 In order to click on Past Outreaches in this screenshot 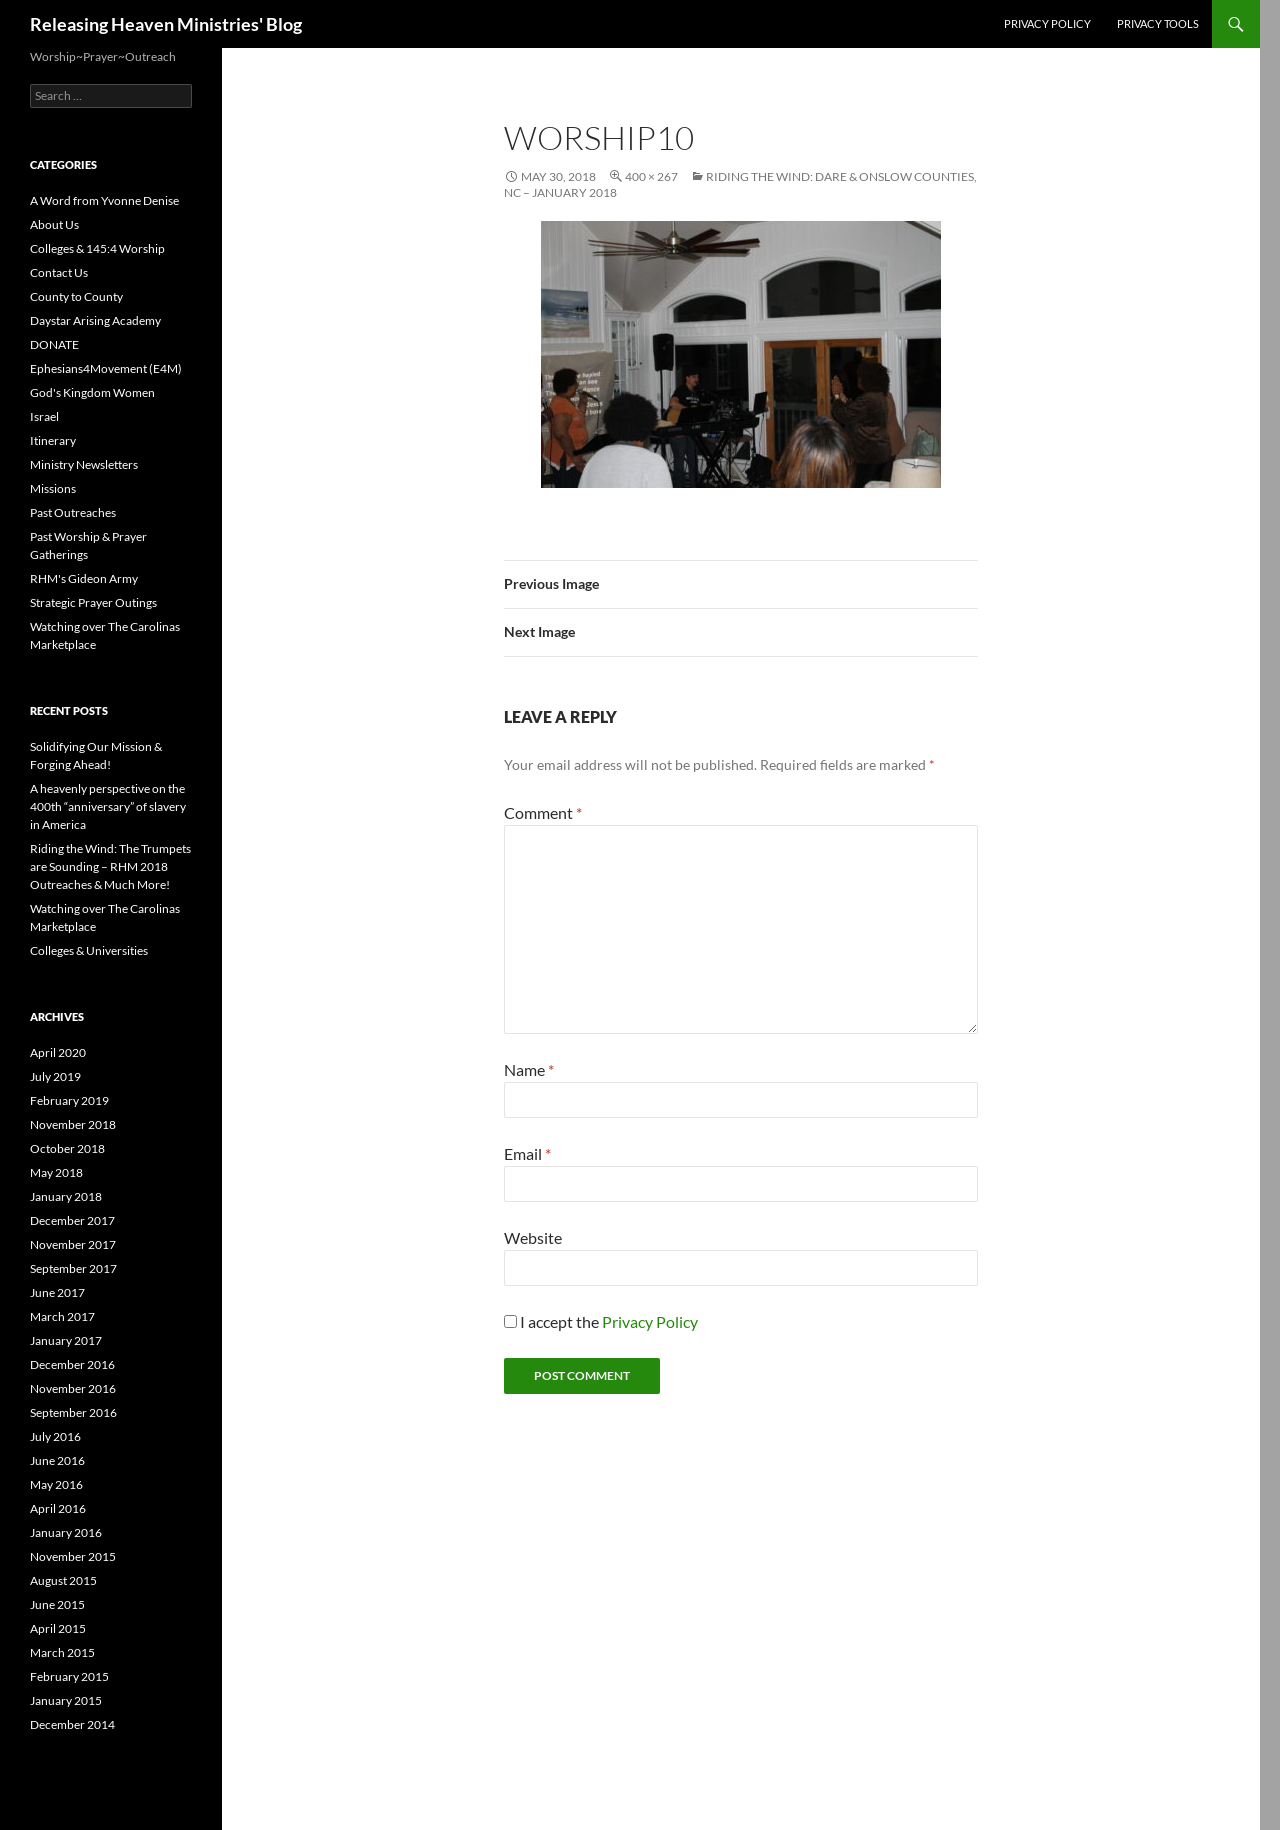, I will do `click(73, 512)`.